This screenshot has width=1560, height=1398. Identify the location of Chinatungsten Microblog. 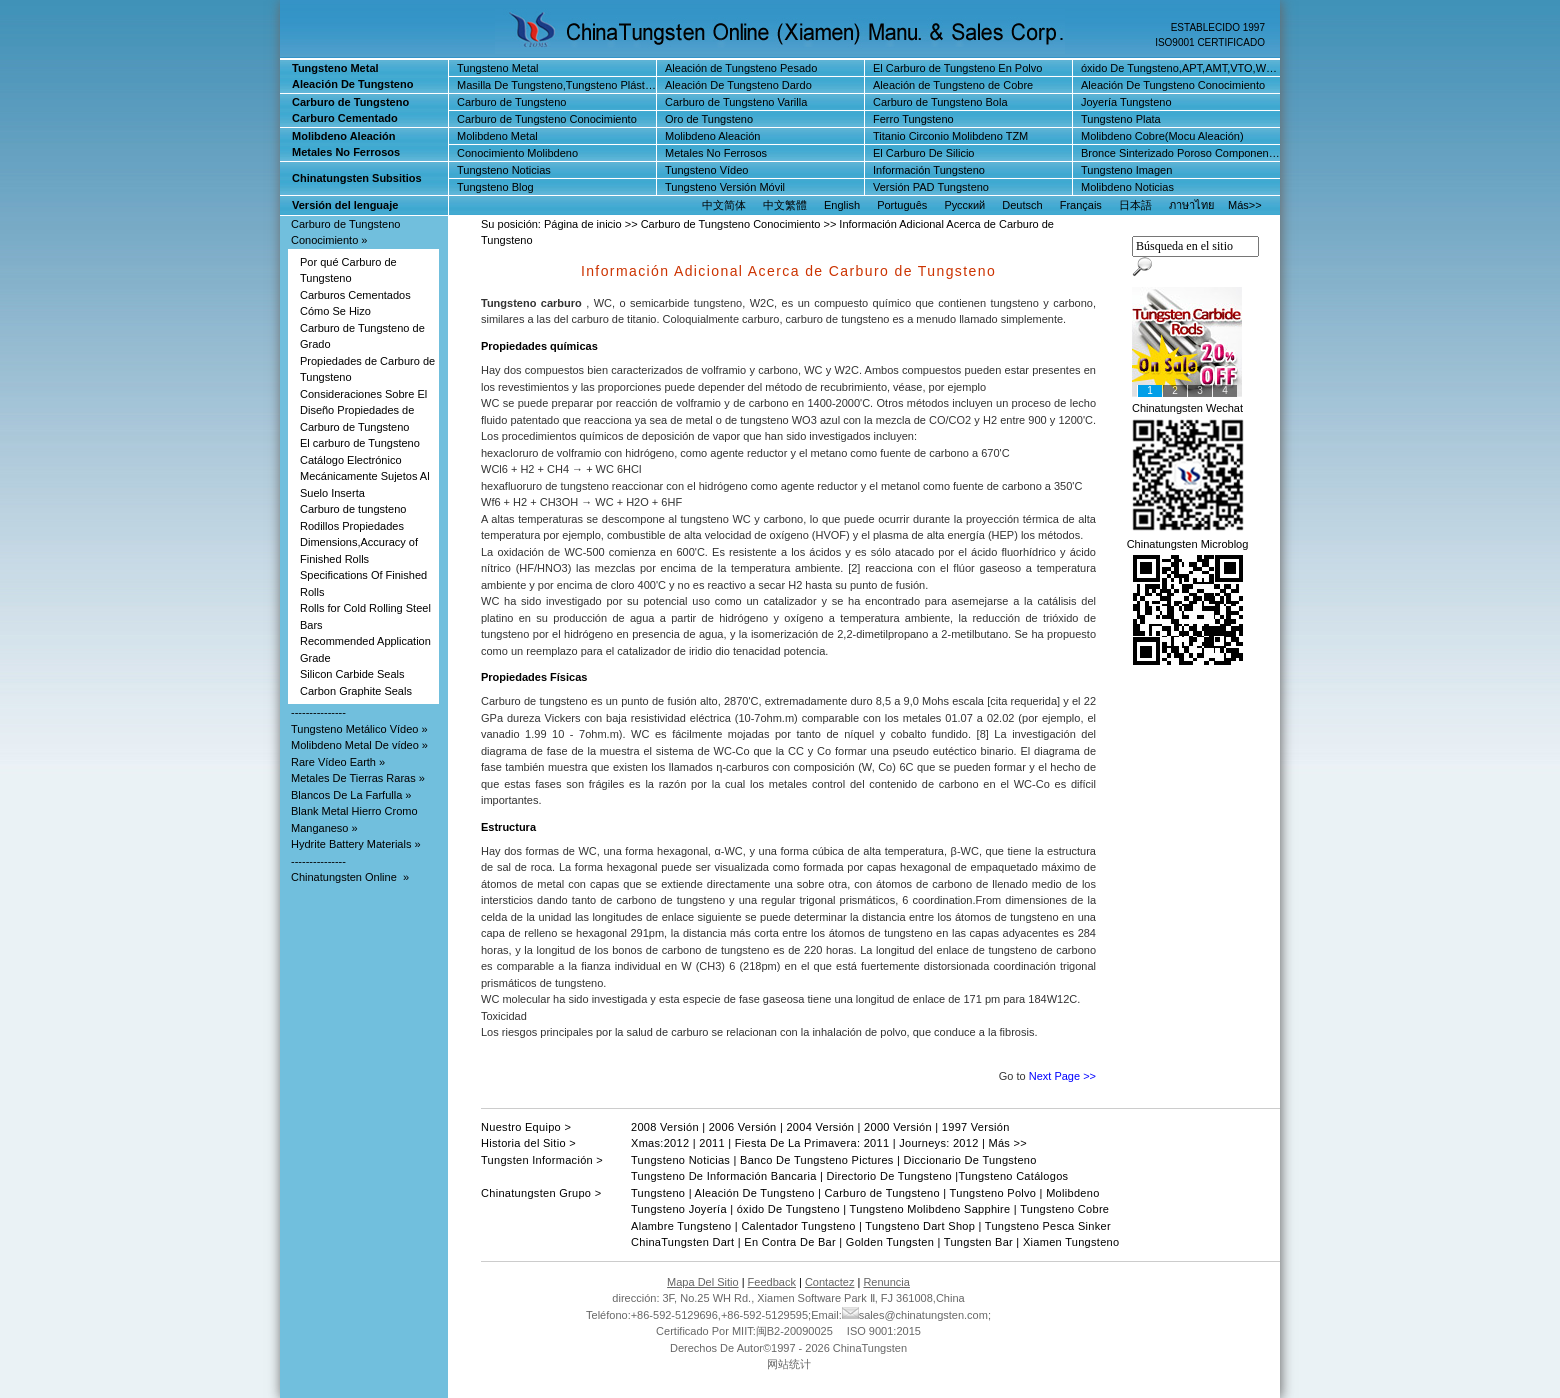
(1188, 544).